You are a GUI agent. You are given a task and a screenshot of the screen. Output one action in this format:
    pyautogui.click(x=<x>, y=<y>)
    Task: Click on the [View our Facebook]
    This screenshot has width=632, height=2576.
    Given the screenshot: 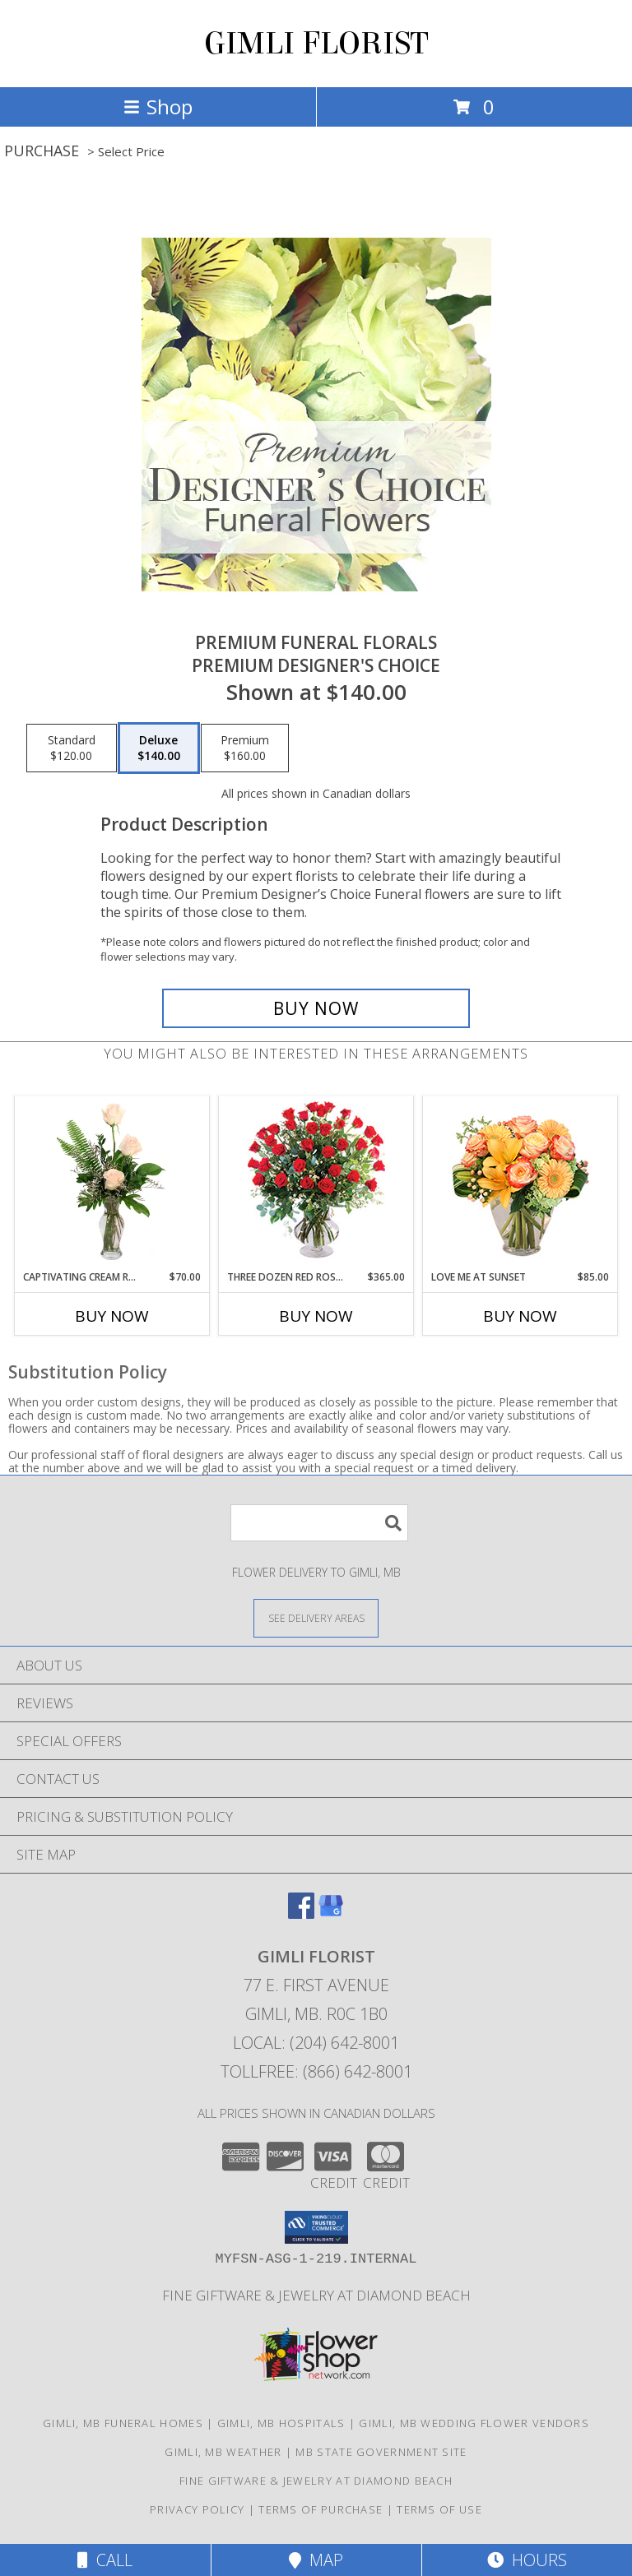 What is the action you would take?
    pyautogui.click(x=301, y=1913)
    